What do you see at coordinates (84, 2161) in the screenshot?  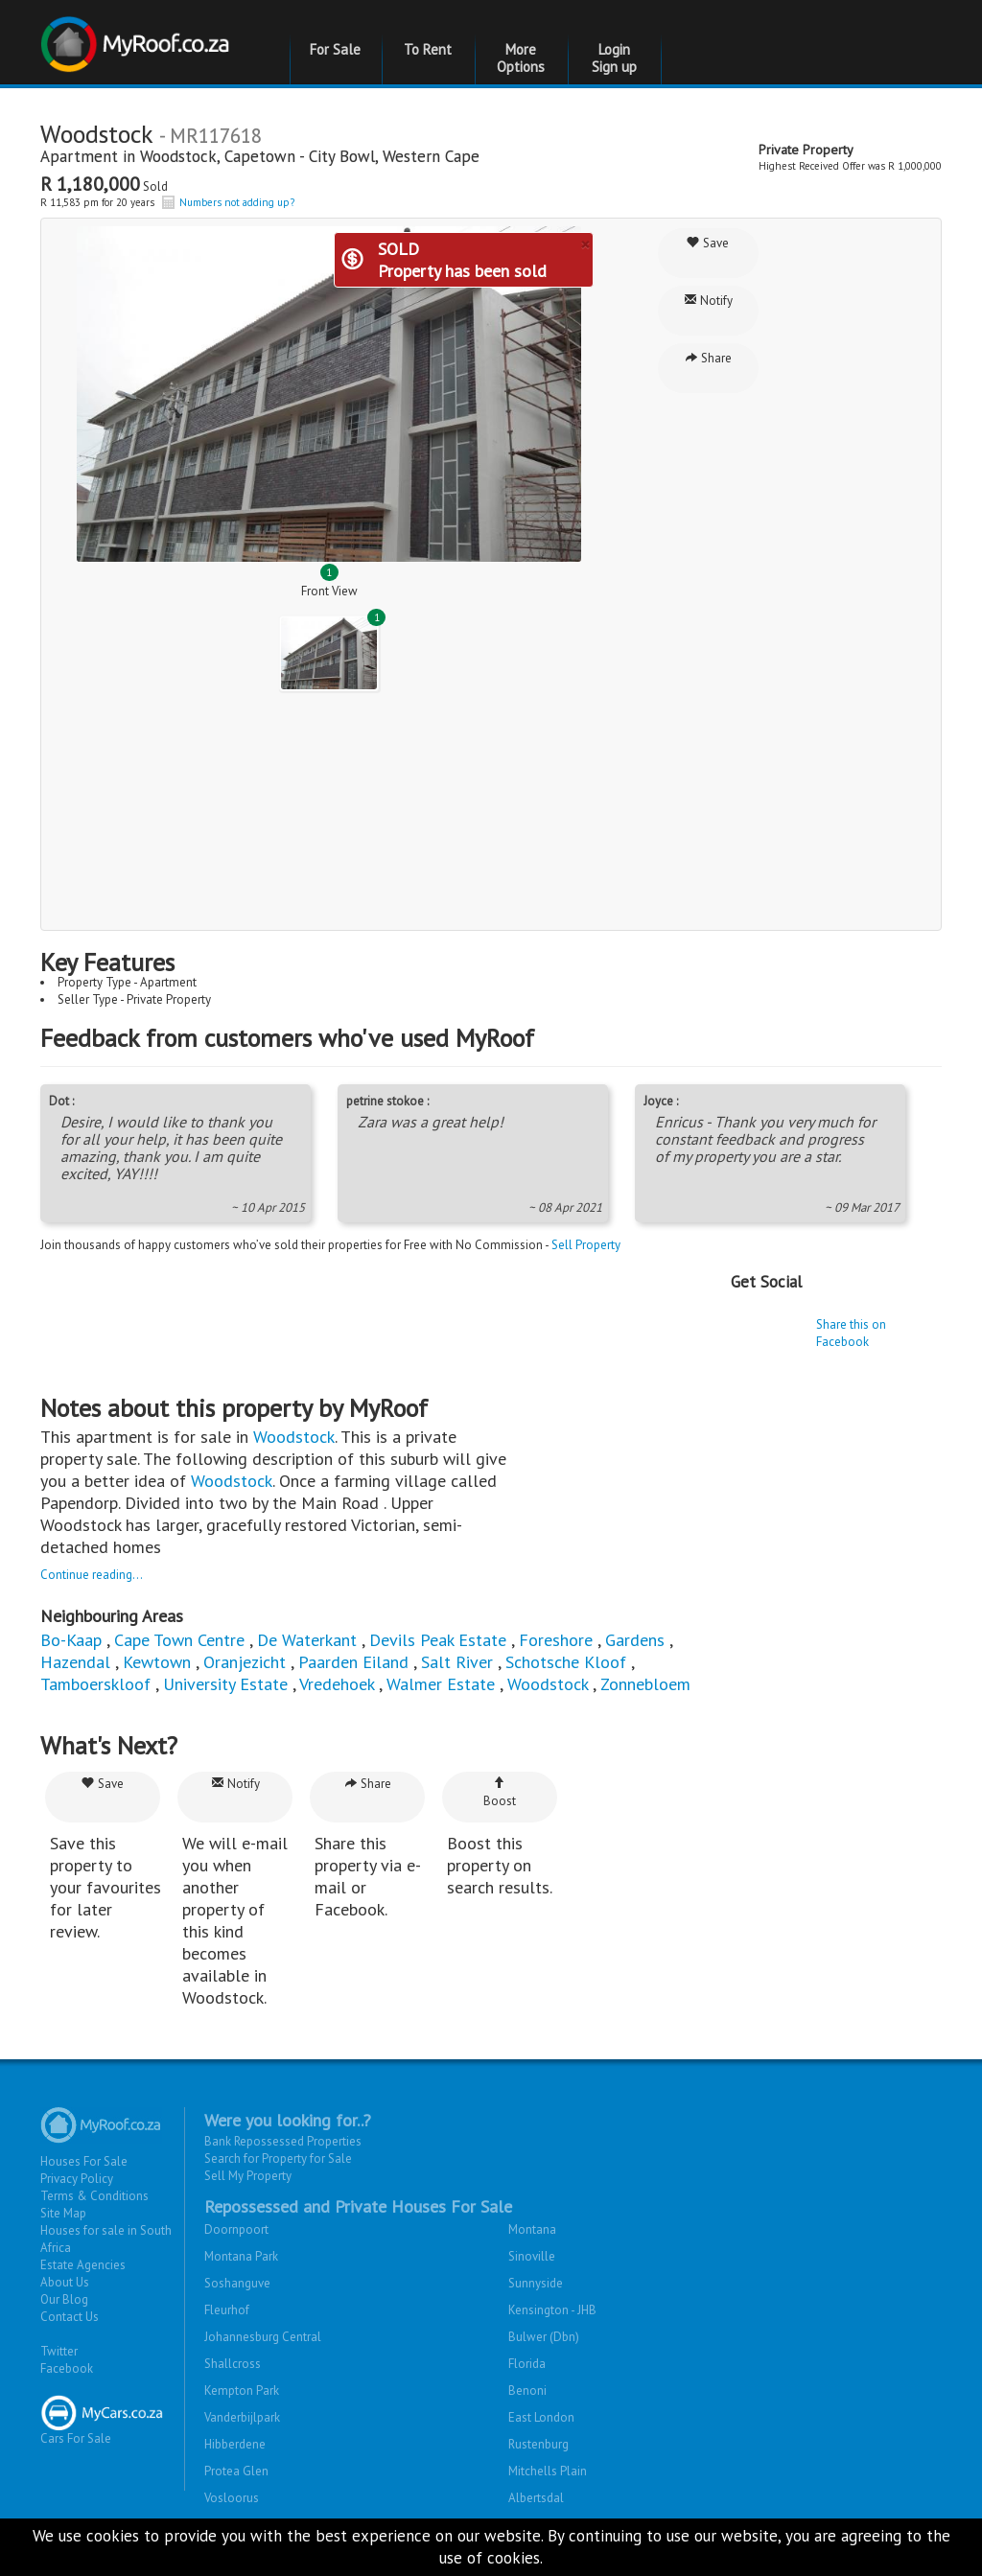 I see `Houses For Sale` at bounding box center [84, 2161].